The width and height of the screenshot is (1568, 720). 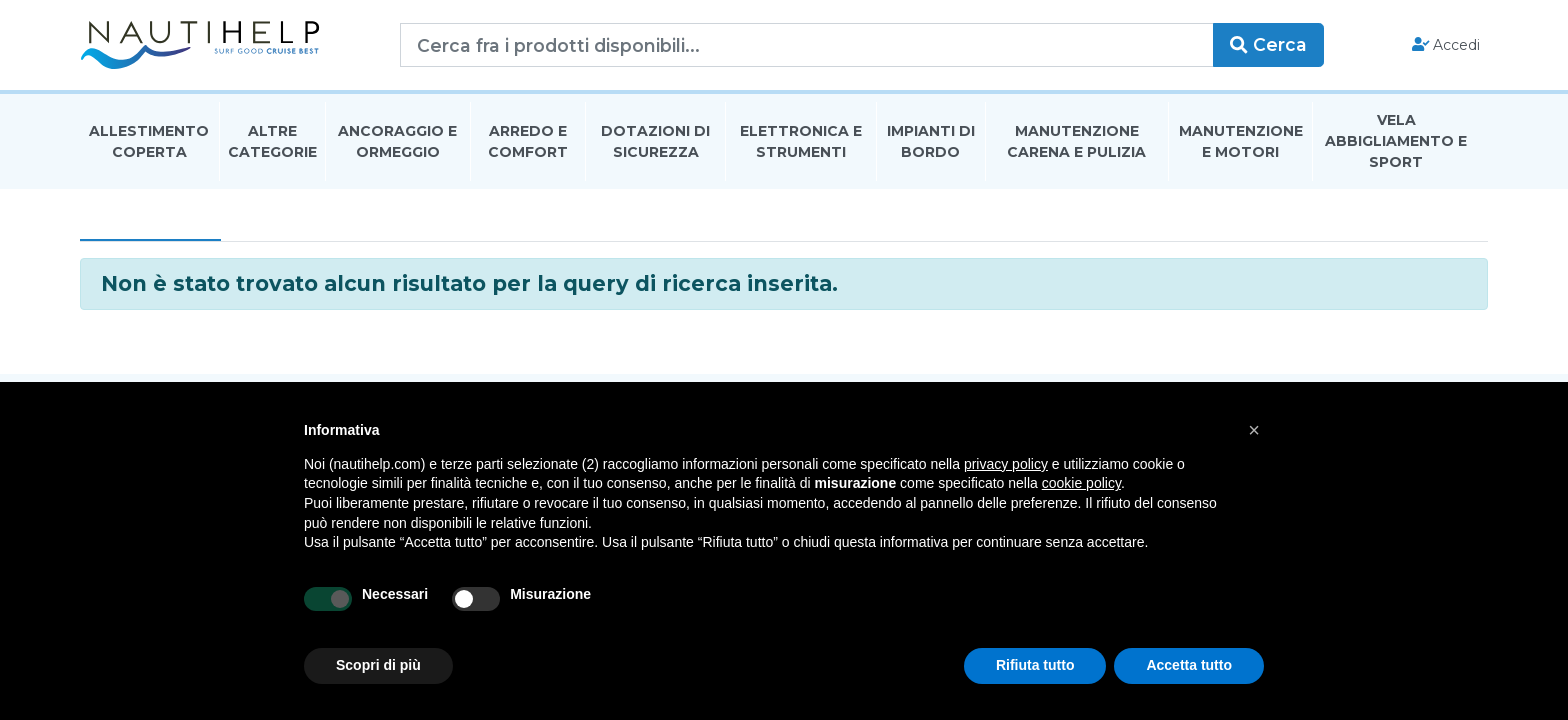 What do you see at coordinates (528, 143) in the screenshot?
I see `Arredo E Comfort` at bounding box center [528, 143].